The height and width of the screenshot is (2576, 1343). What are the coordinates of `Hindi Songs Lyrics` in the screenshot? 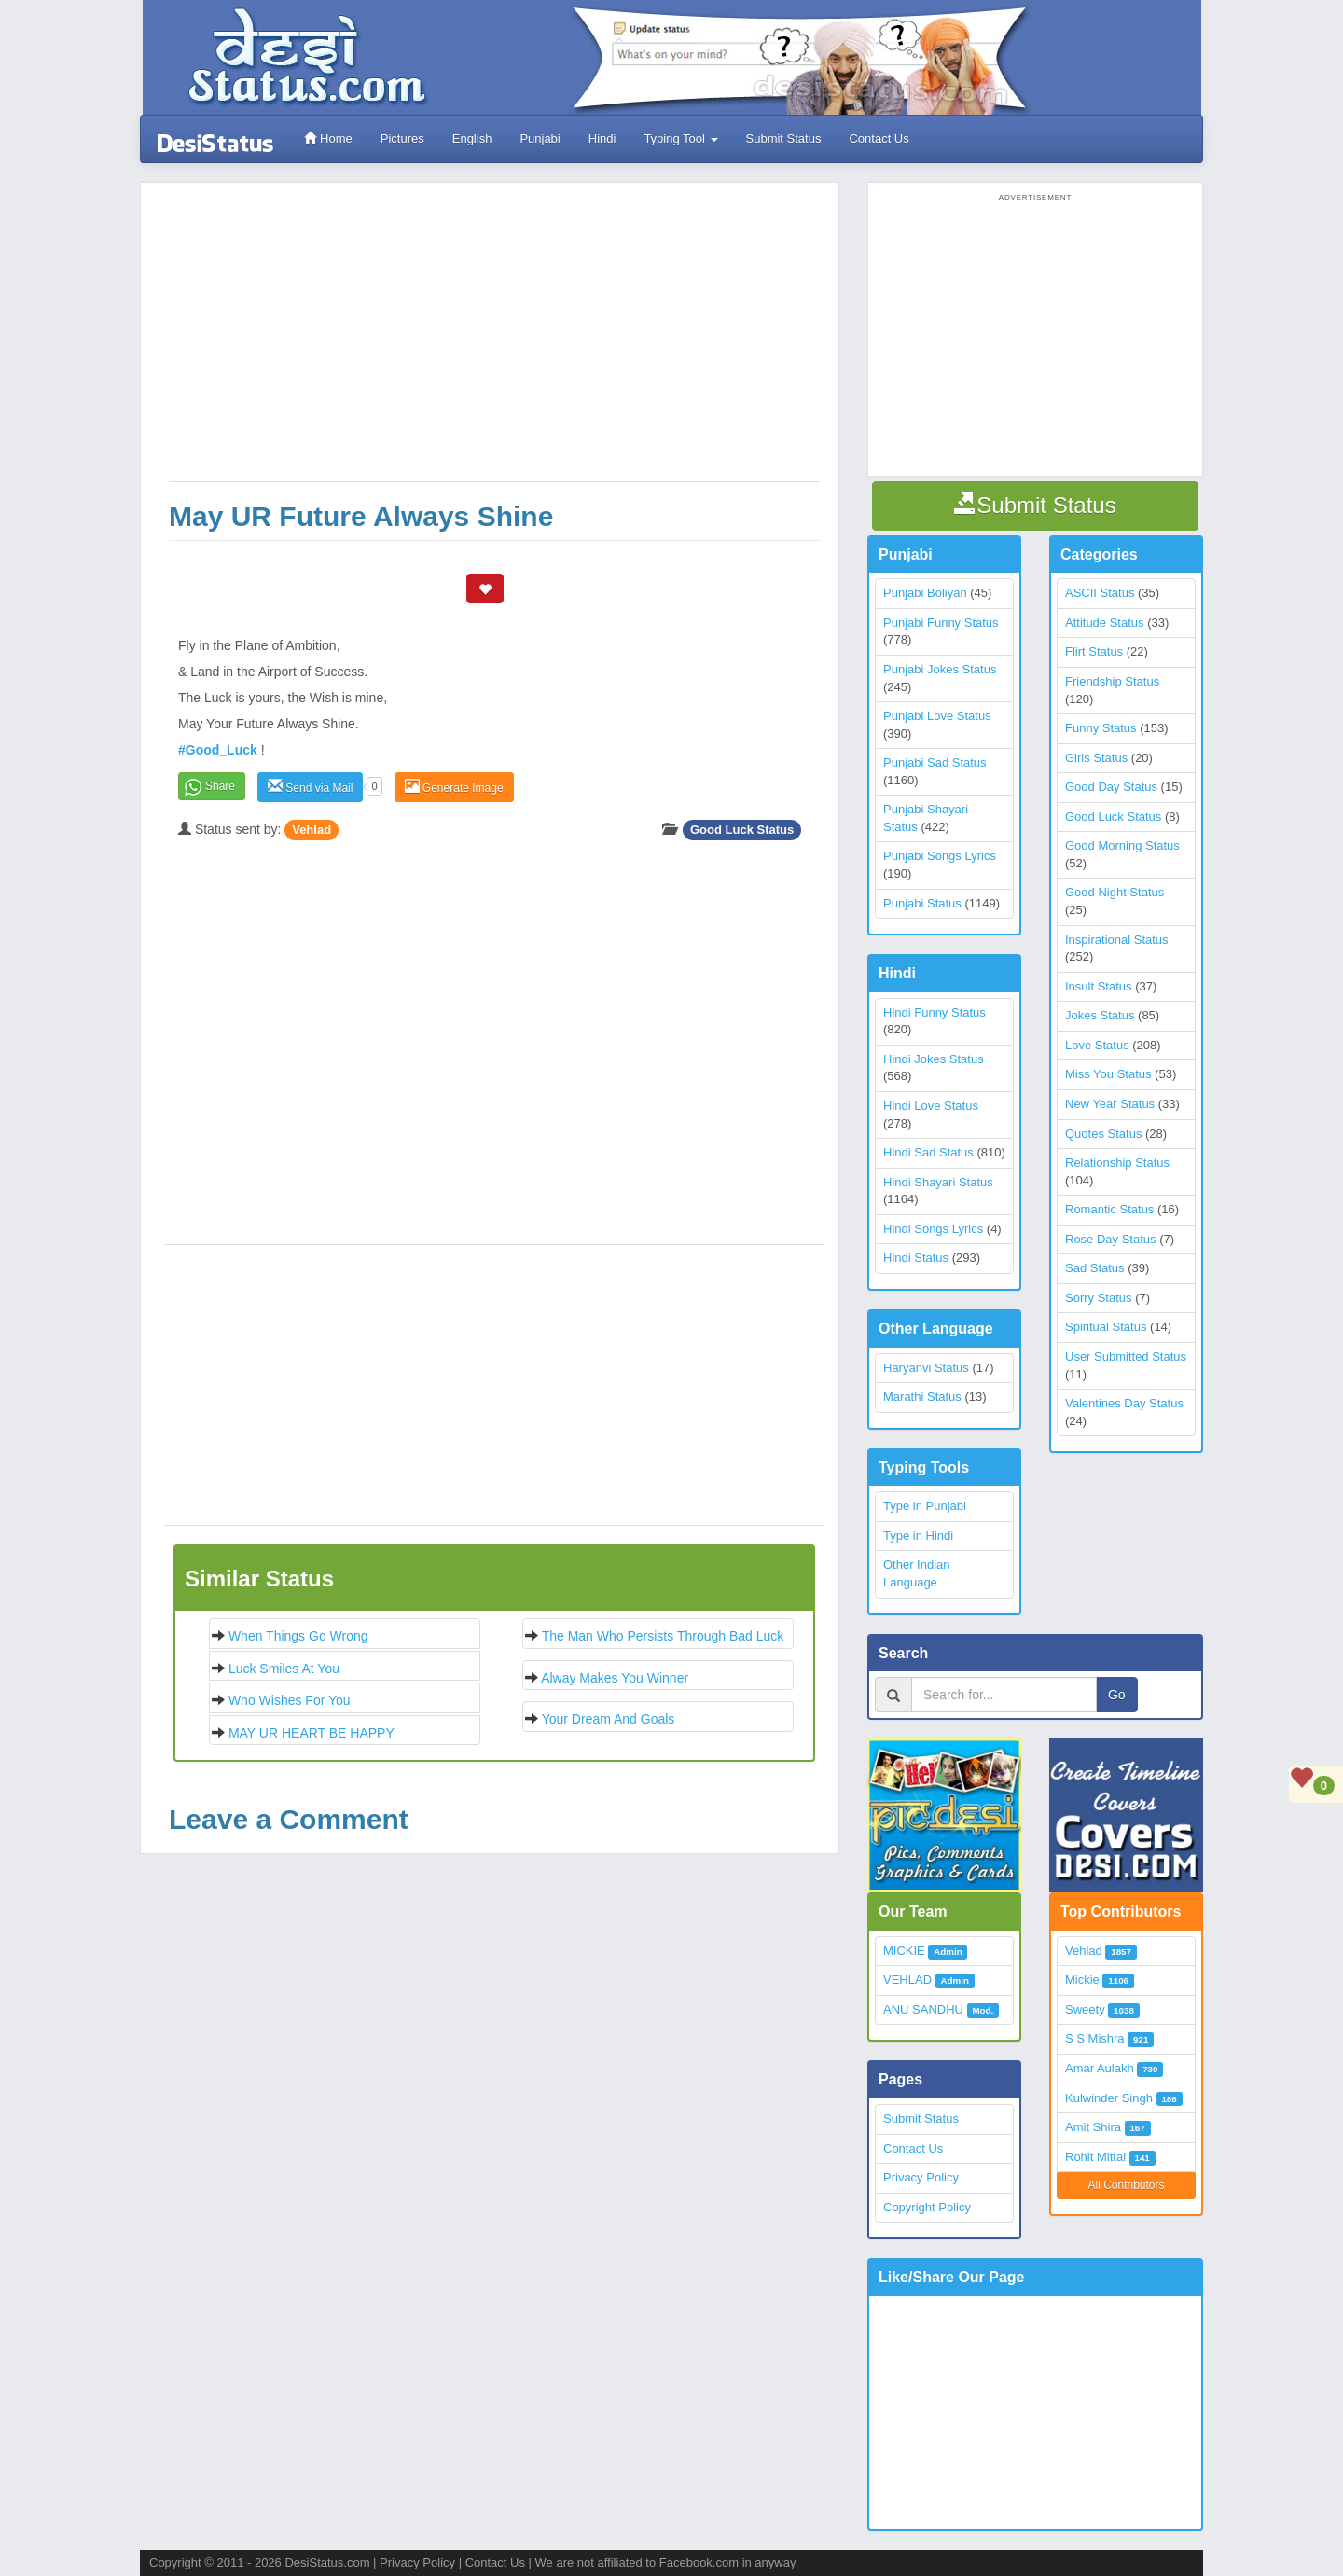 It's located at (933, 1229).